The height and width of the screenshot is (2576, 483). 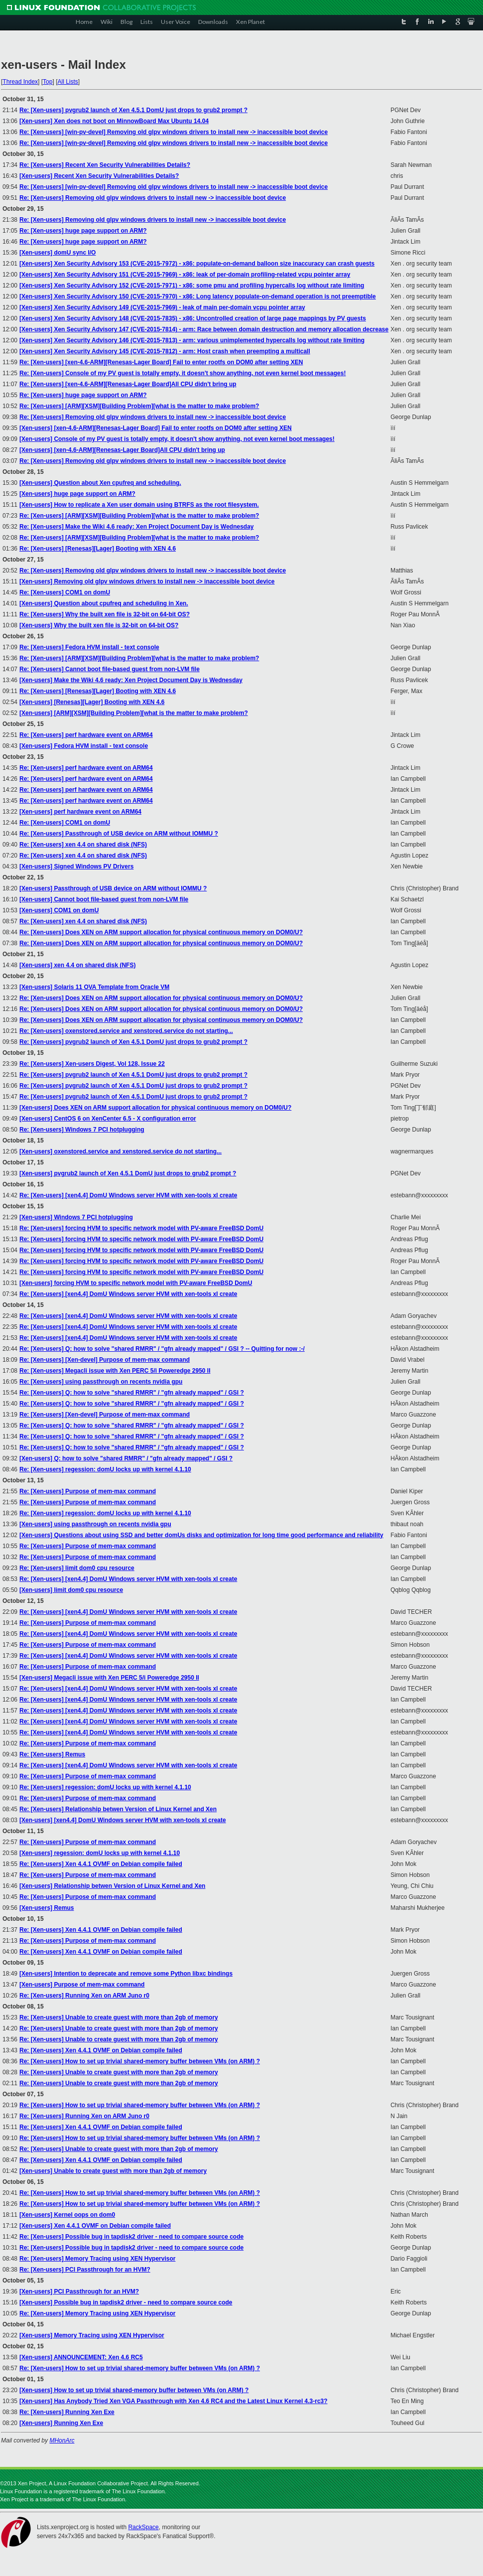 What do you see at coordinates (100, 1381) in the screenshot?
I see `Re: [Xen-users] using passthrough on recents nvidia gpu` at bounding box center [100, 1381].